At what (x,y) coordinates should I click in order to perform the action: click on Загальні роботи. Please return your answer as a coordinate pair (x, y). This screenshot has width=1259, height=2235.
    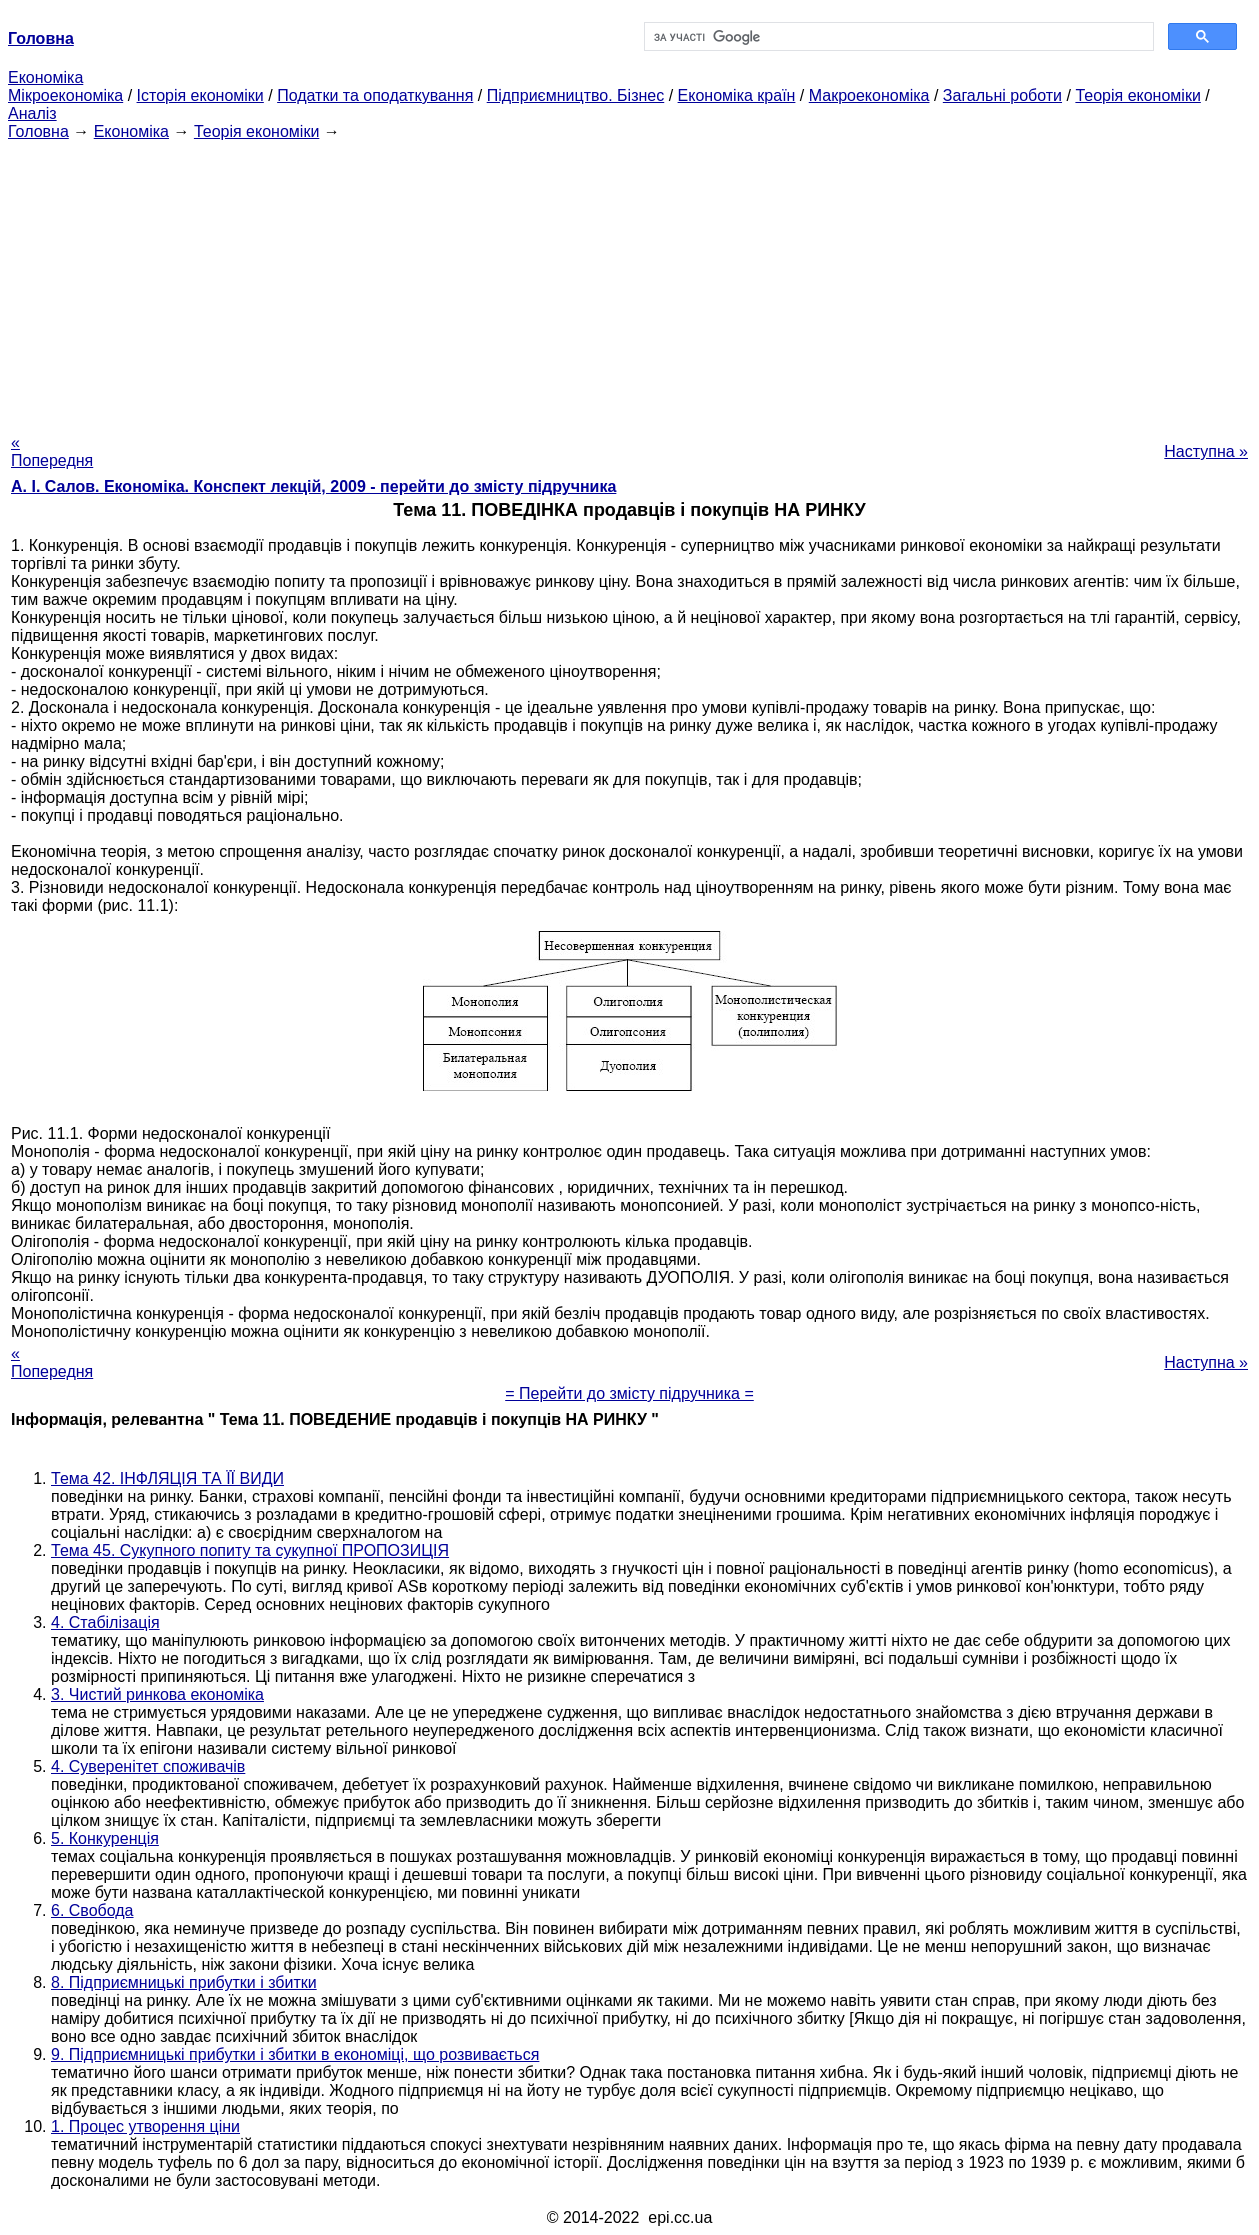
    Looking at the image, I should click on (1002, 95).